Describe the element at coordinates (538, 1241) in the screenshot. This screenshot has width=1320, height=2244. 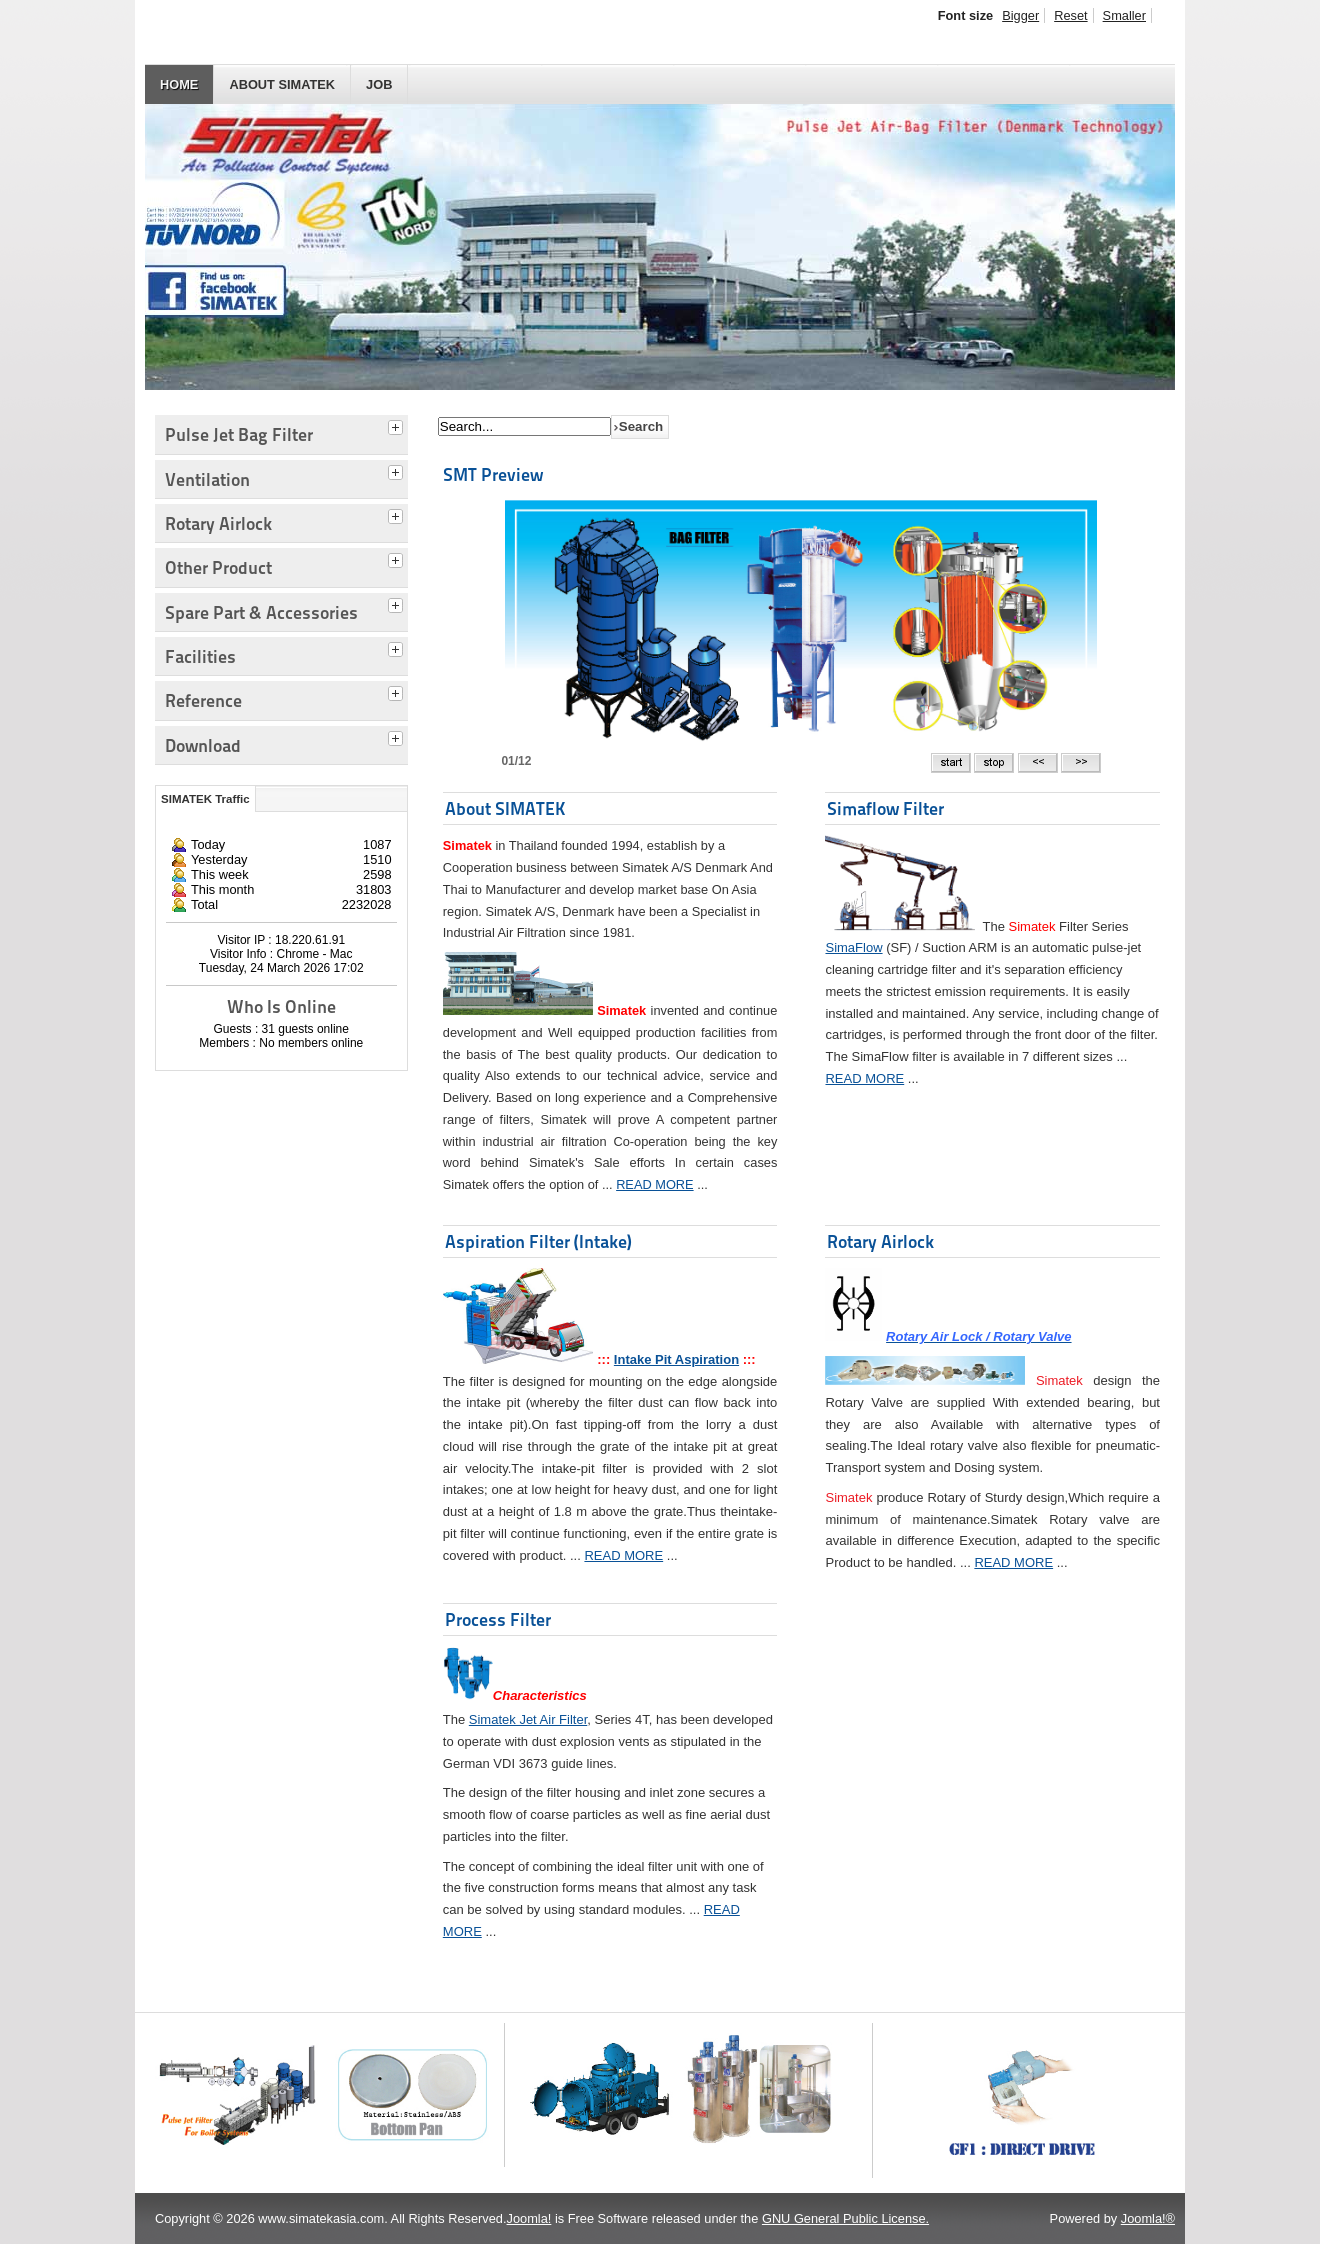
I see `Aspiration Filter (Intake)` at that location.